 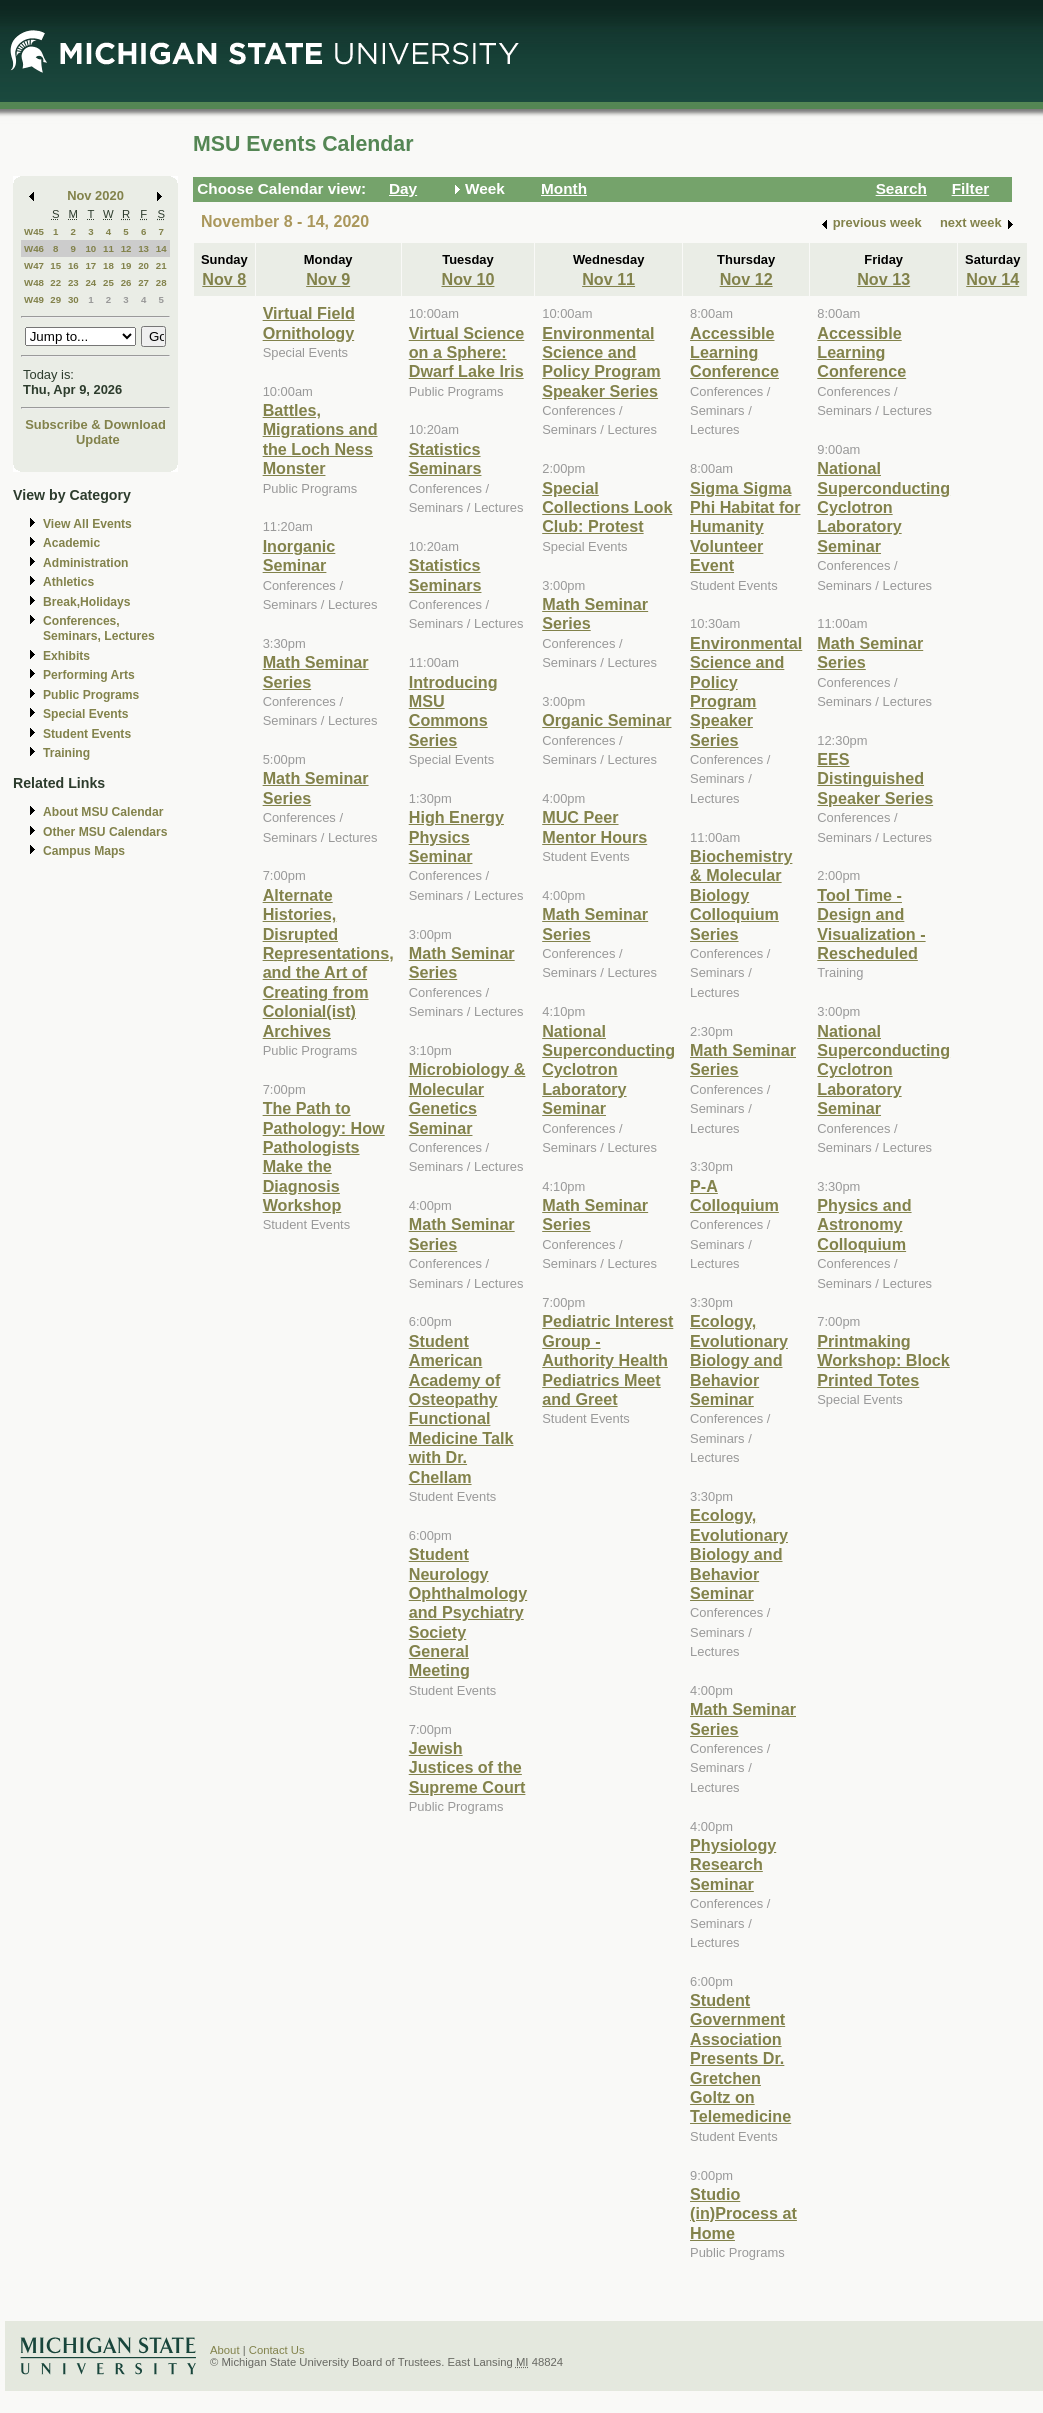 I want to click on Athletics, so click(x=68, y=582).